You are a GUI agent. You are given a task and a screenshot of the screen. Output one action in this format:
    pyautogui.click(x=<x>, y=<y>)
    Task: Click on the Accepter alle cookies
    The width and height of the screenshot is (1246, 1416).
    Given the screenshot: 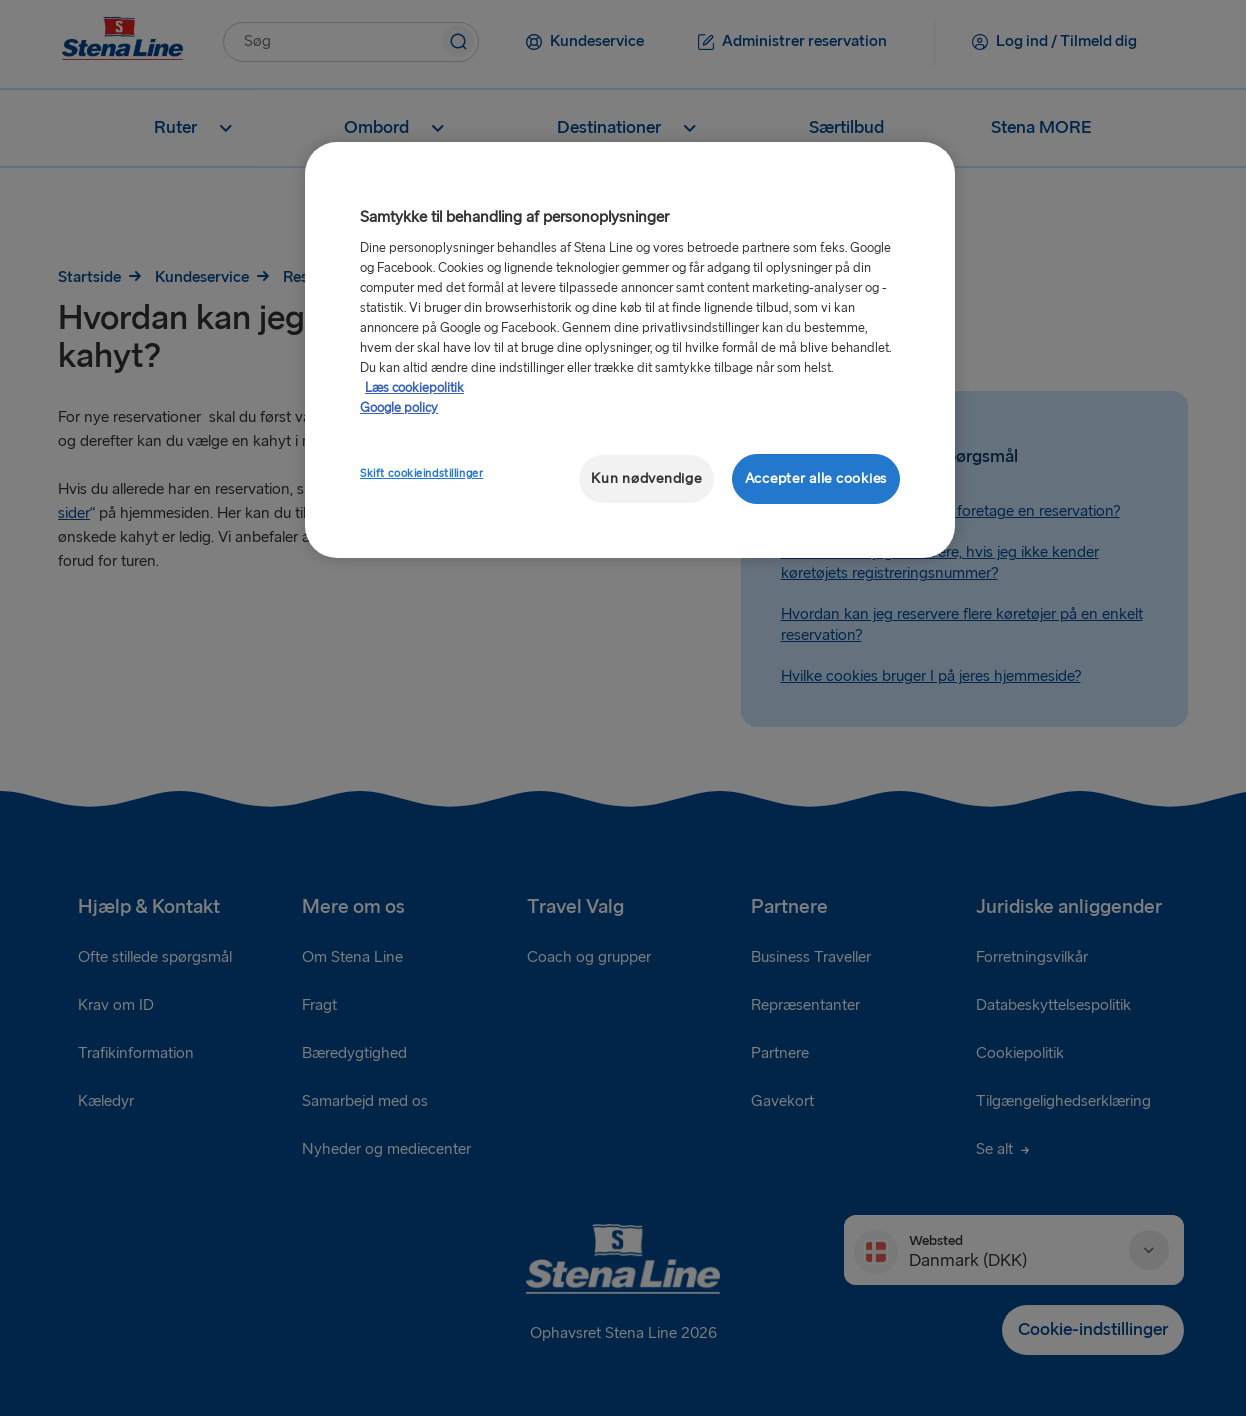 What is the action you would take?
    pyautogui.click(x=816, y=478)
    